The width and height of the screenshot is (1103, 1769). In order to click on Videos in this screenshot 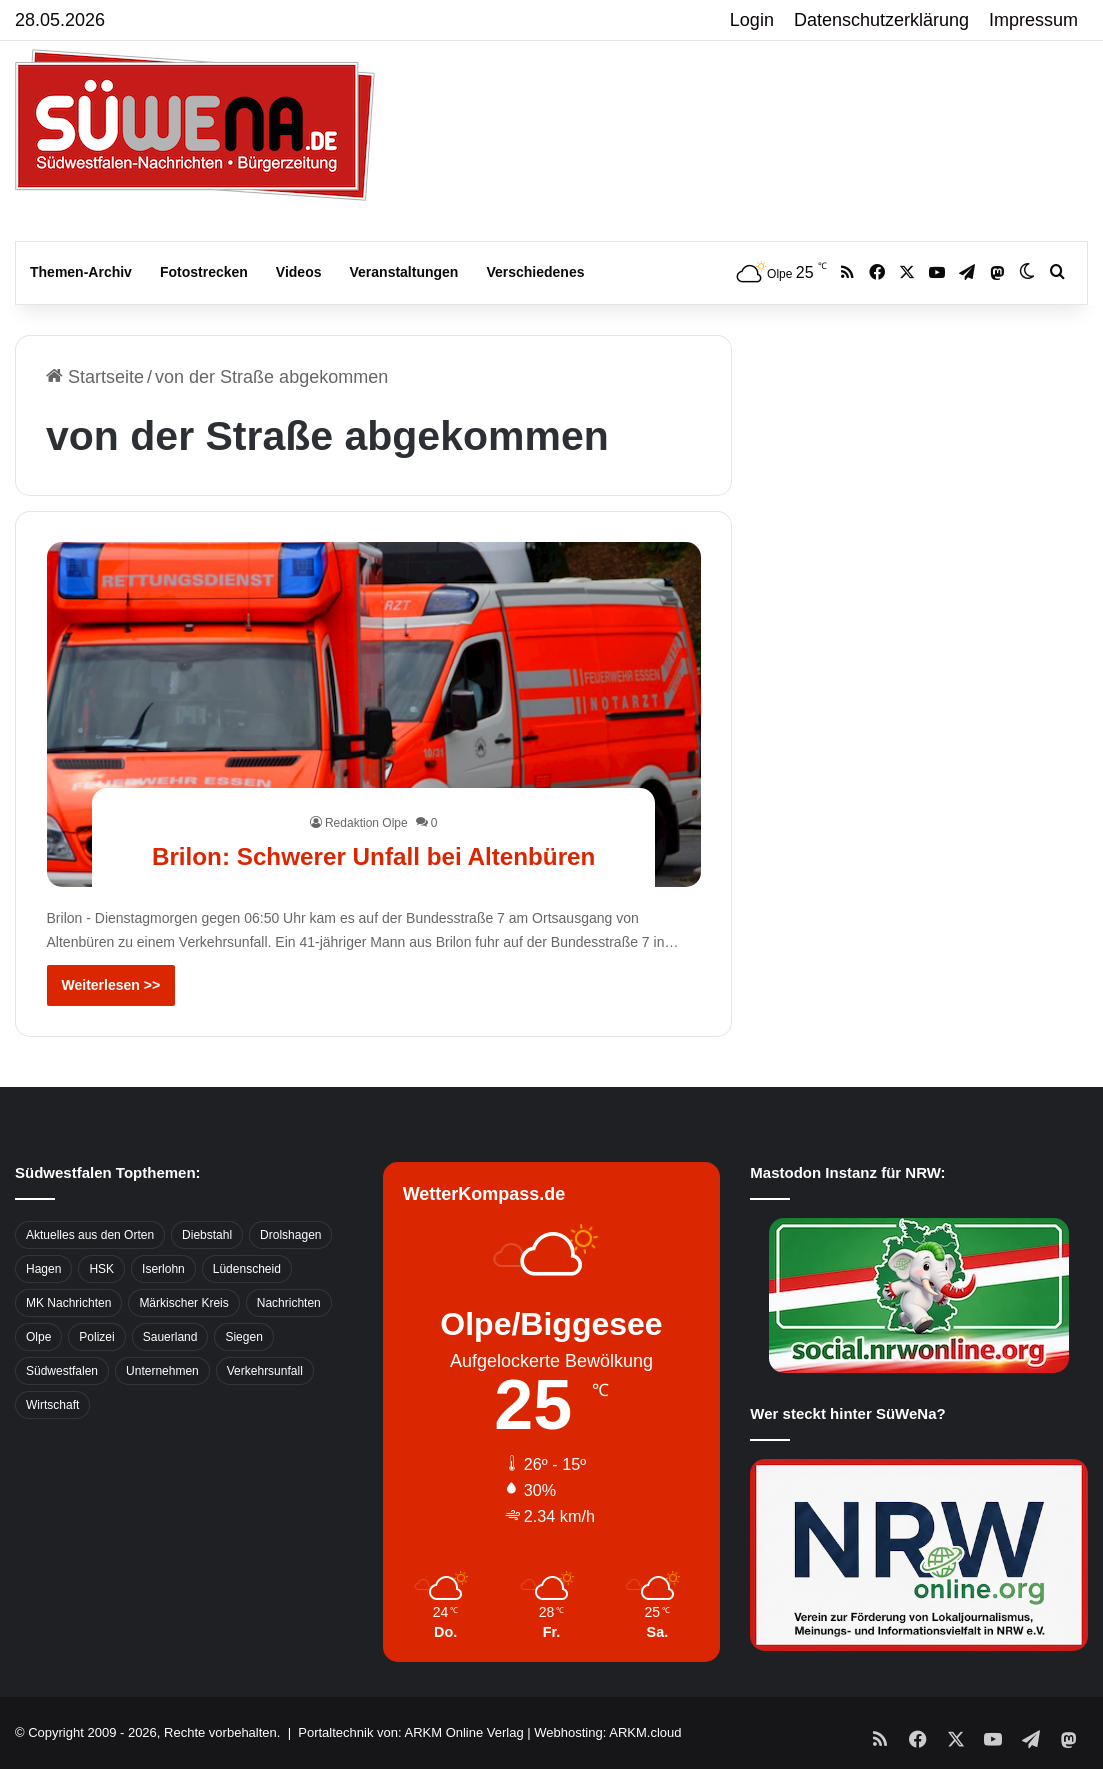, I will do `click(299, 272)`.